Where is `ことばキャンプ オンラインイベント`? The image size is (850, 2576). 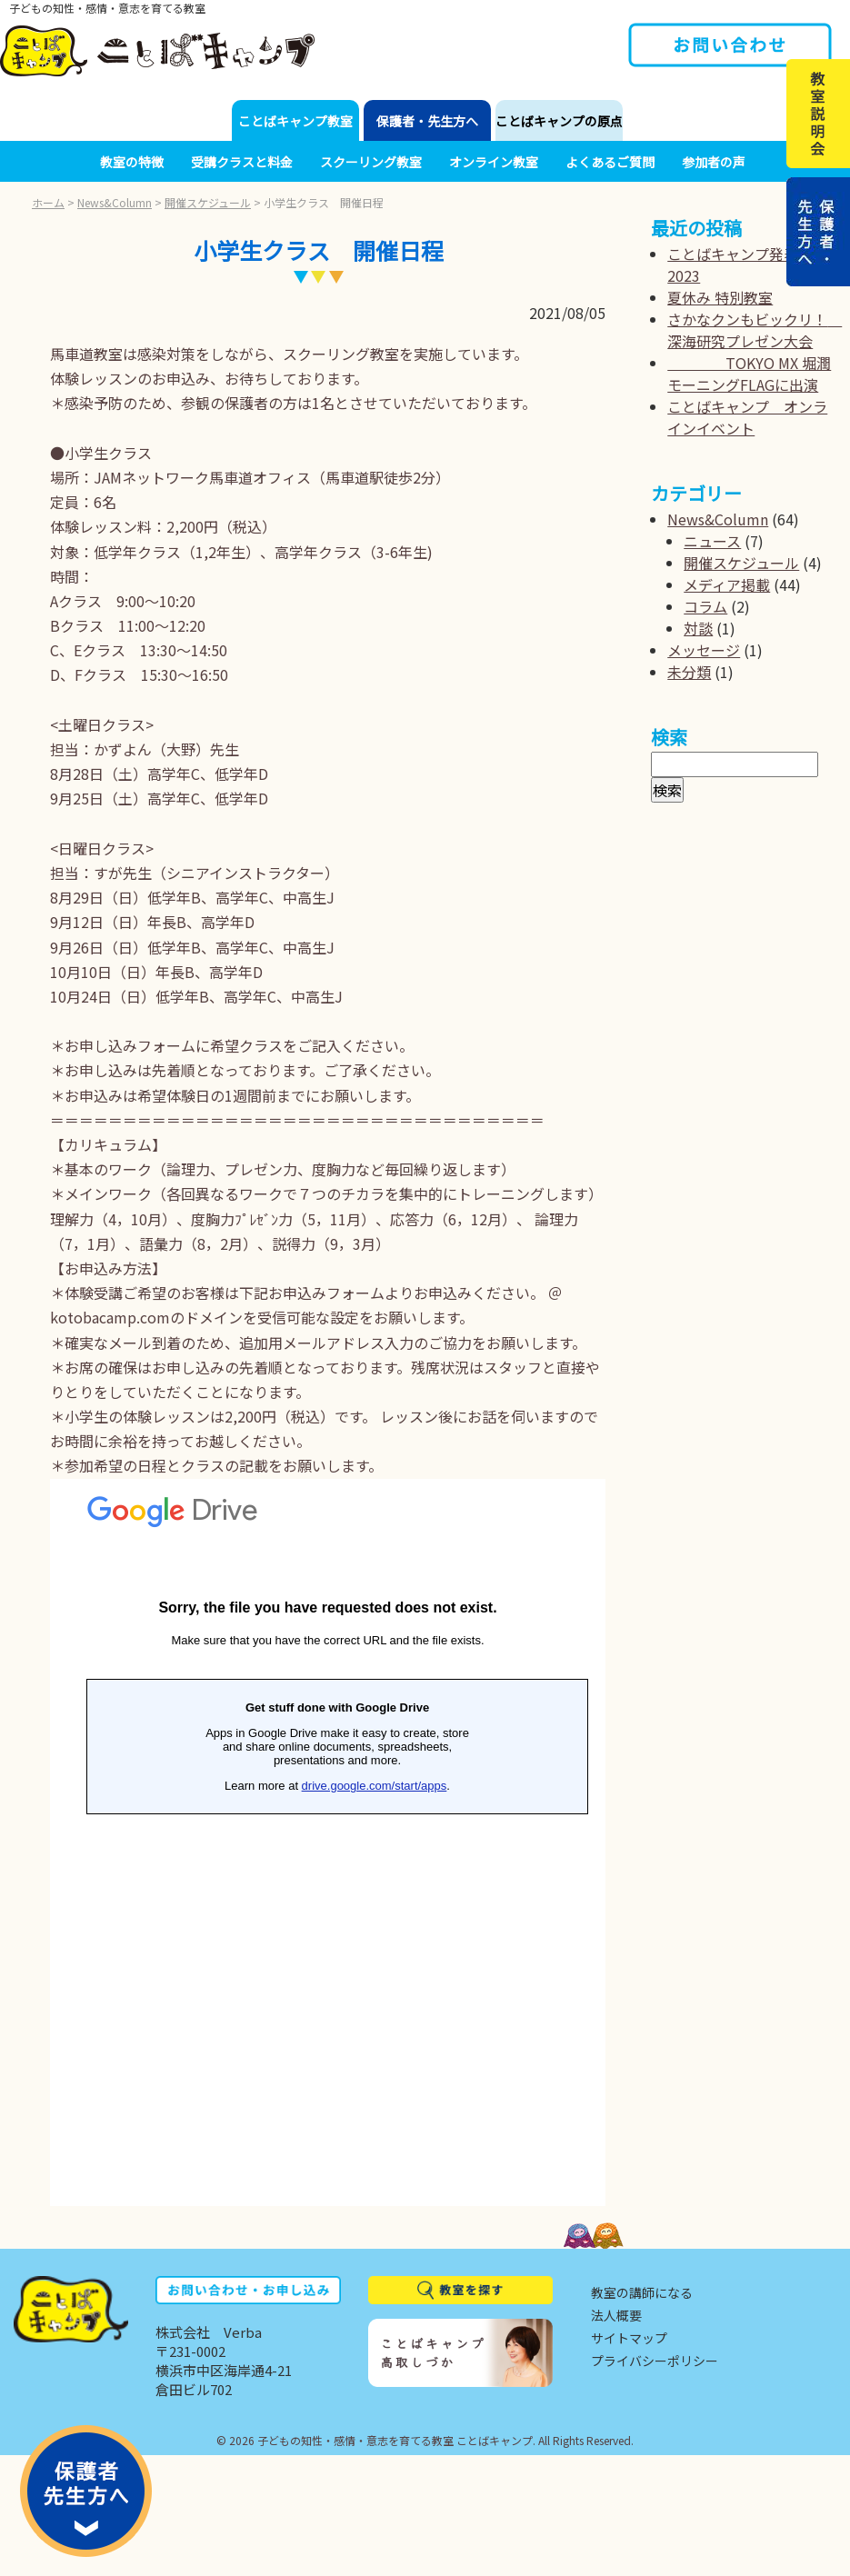 ことばキャンプ オンラインイベント is located at coordinates (747, 417).